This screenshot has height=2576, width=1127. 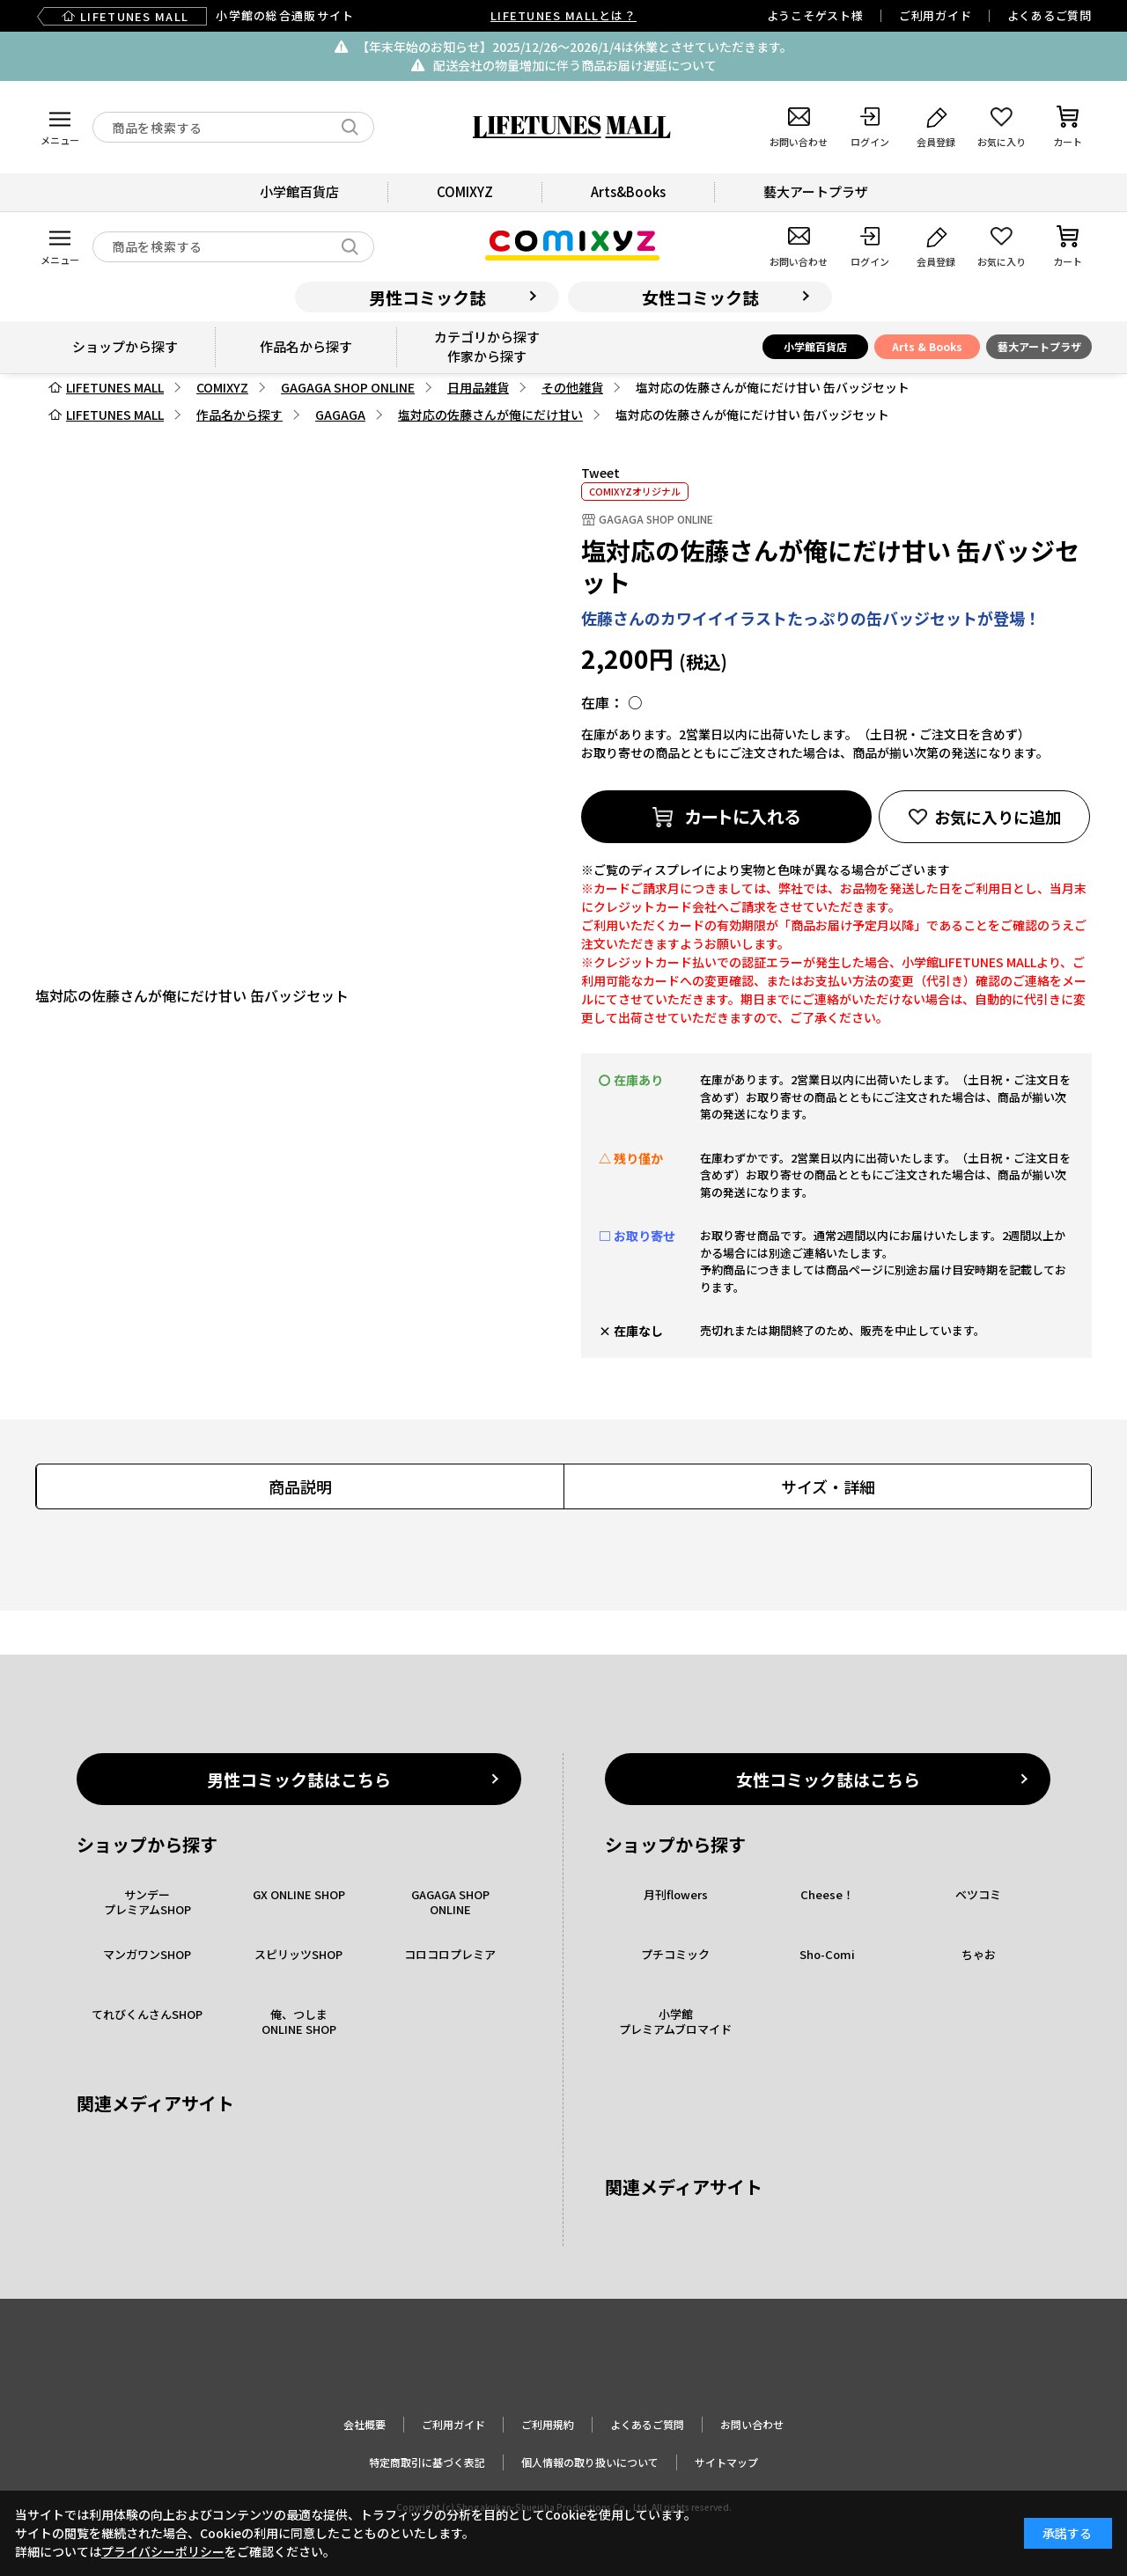 What do you see at coordinates (828, 1486) in the screenshot?
I see `サイズ・詳細` at bounding box center [828, 1486].